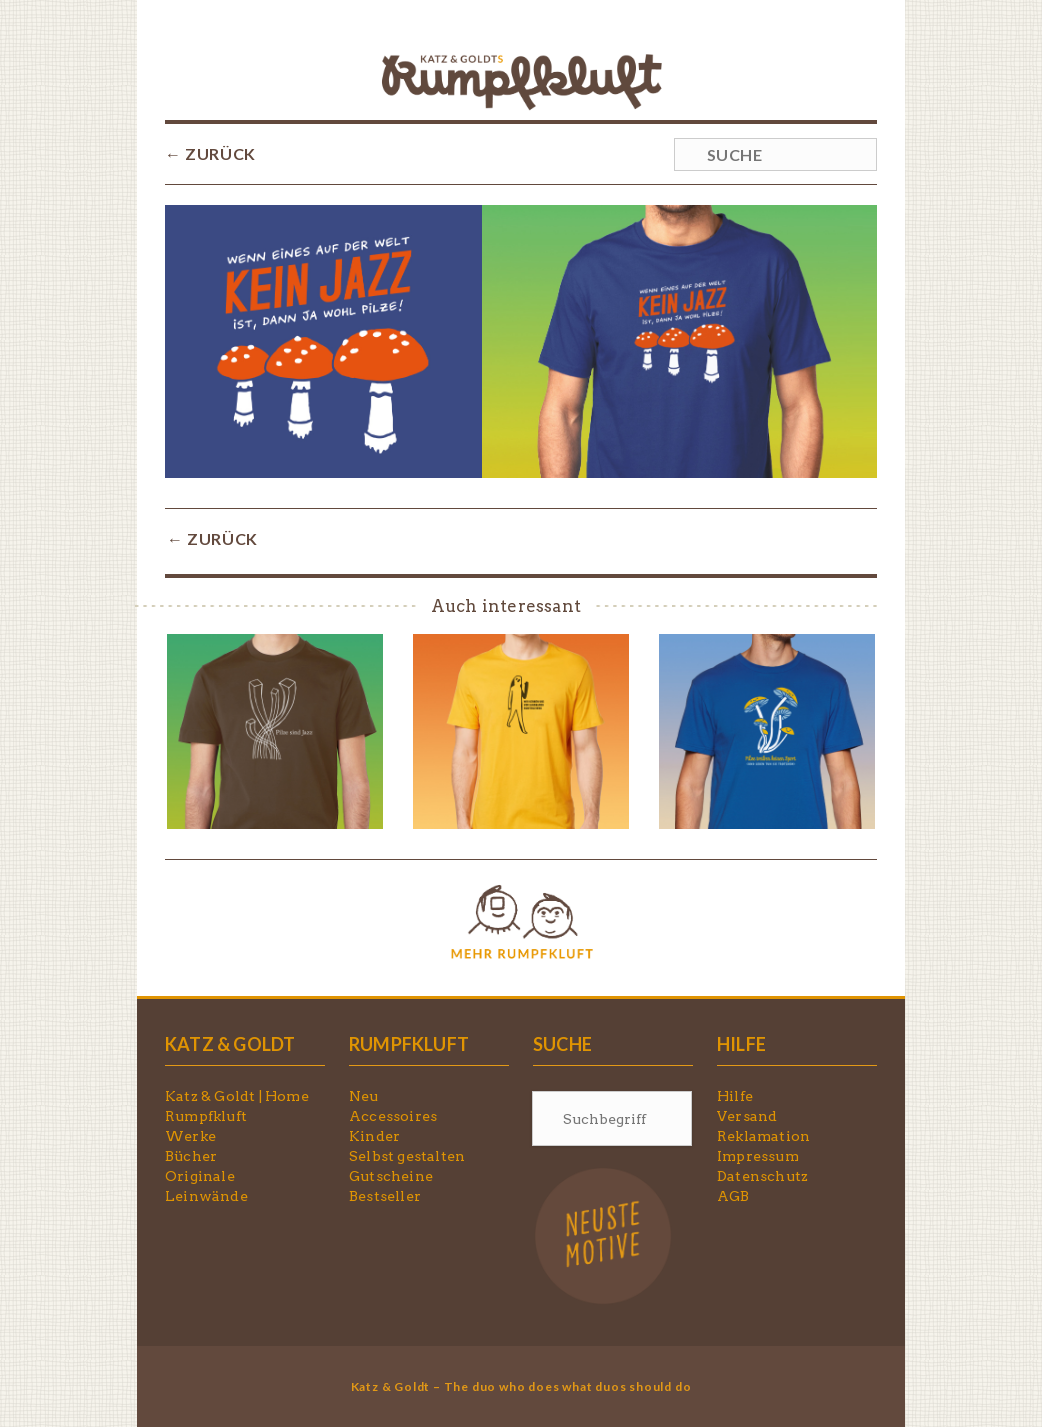  What do you see at coordinates (758, 1156) in the screenshot?
I see `Impressum` at bounding box center [758, 1156].